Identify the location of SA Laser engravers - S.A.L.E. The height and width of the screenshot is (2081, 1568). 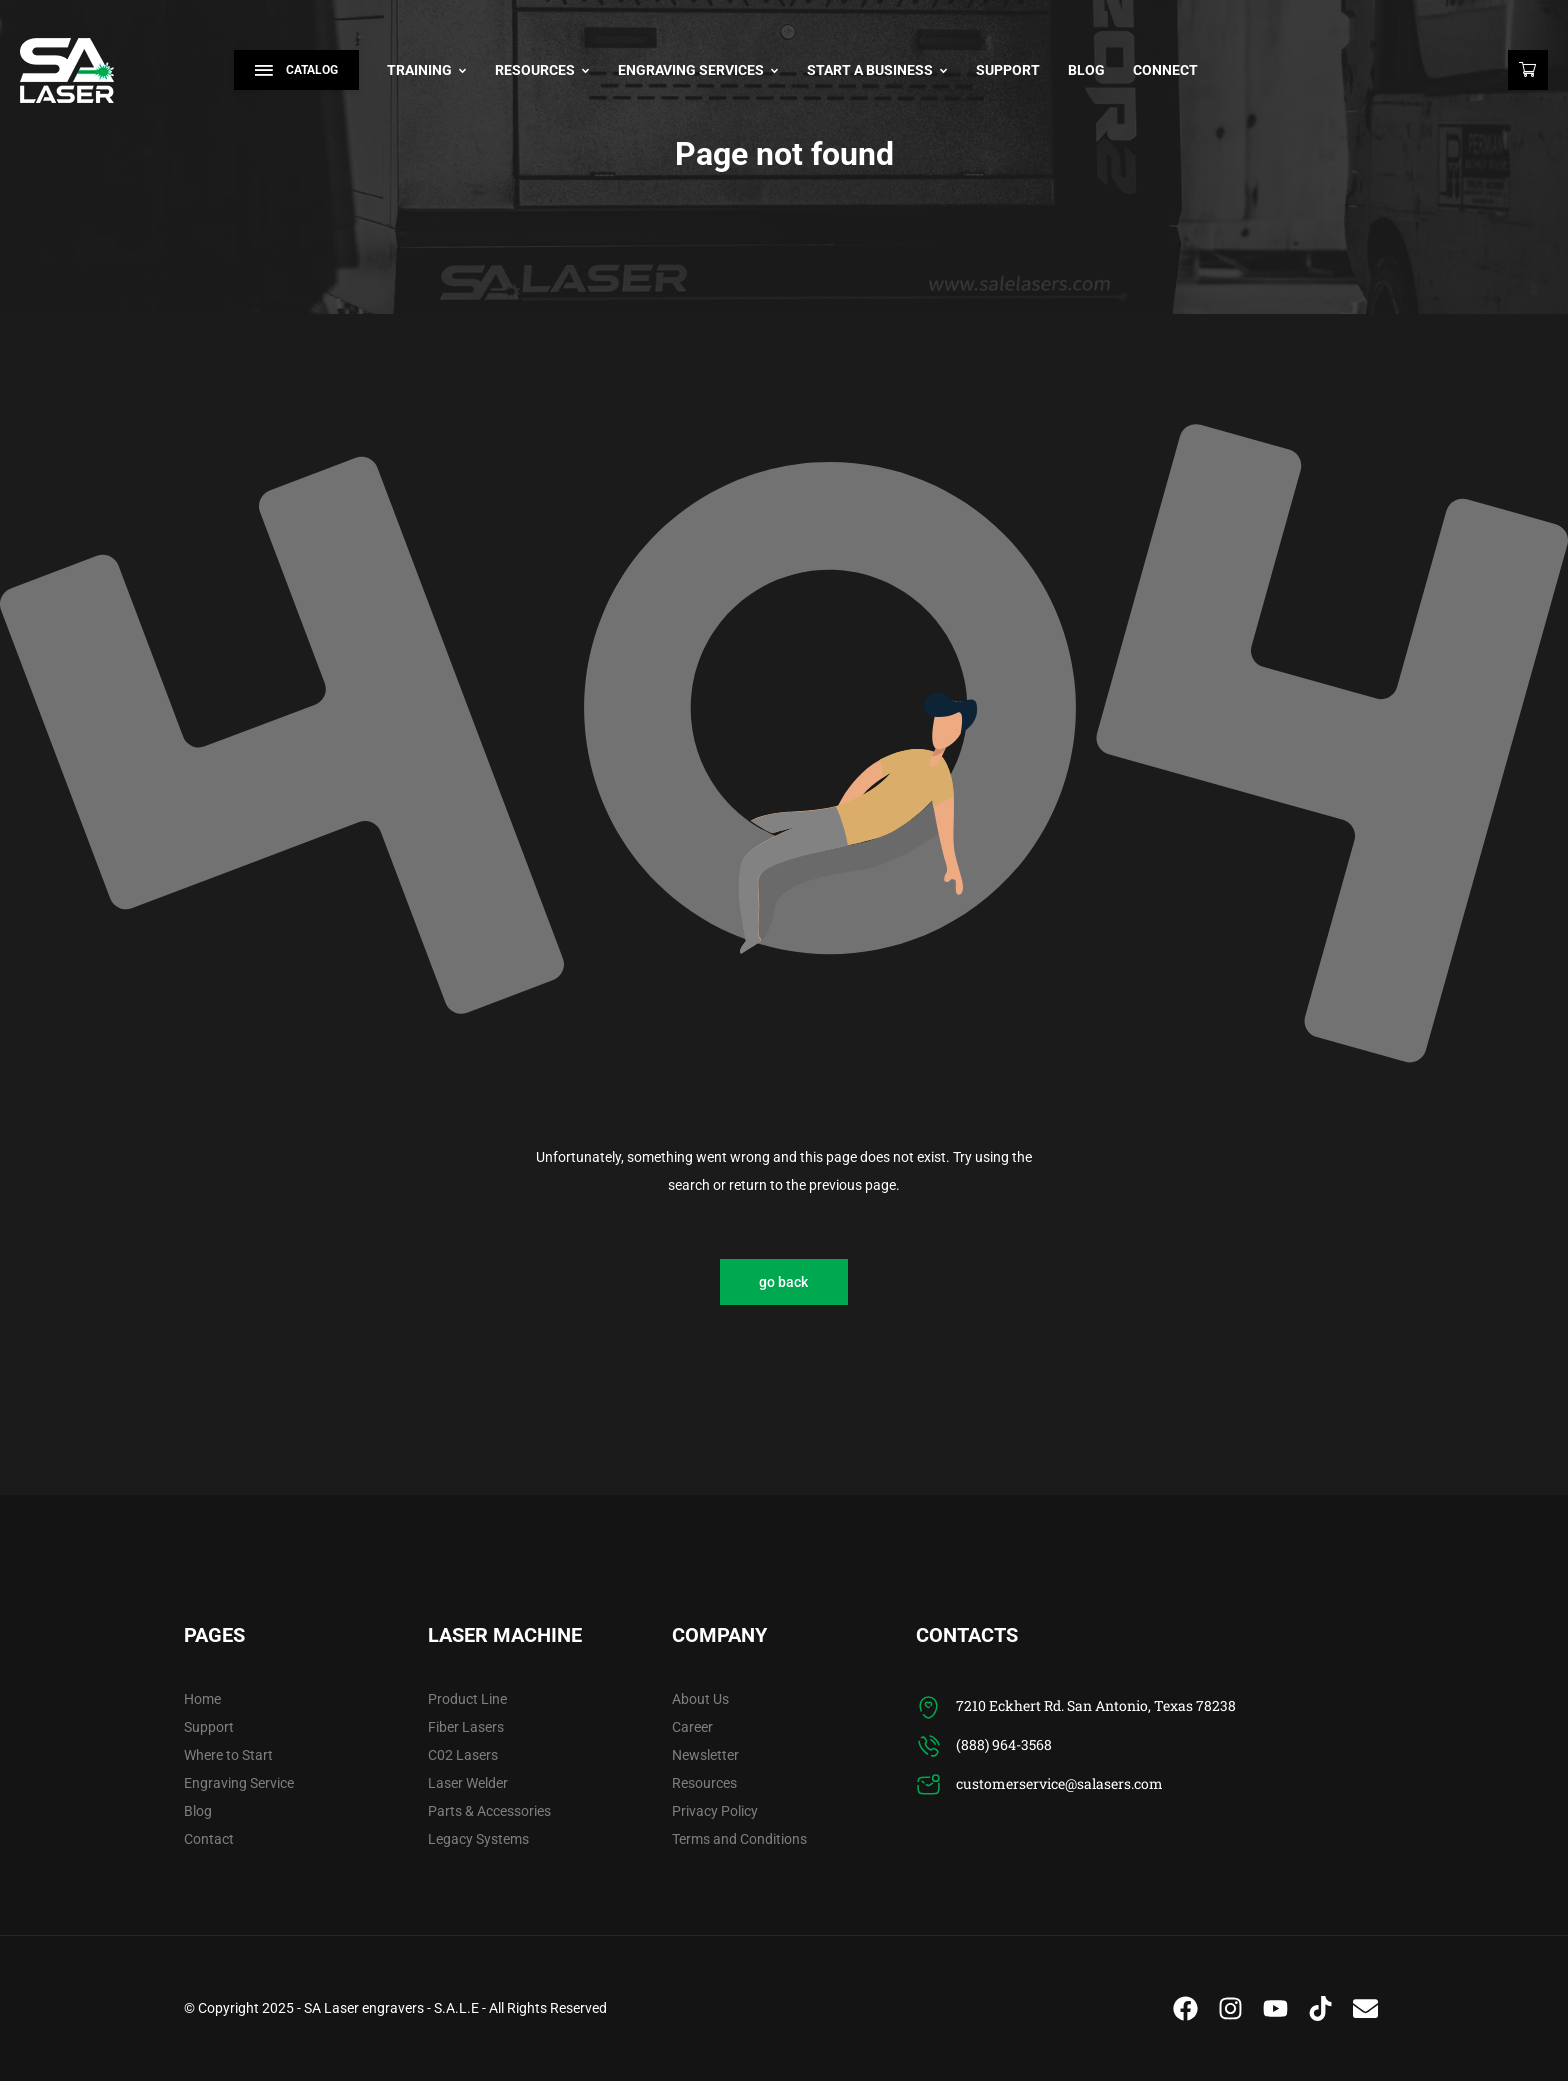
(391, 2008).